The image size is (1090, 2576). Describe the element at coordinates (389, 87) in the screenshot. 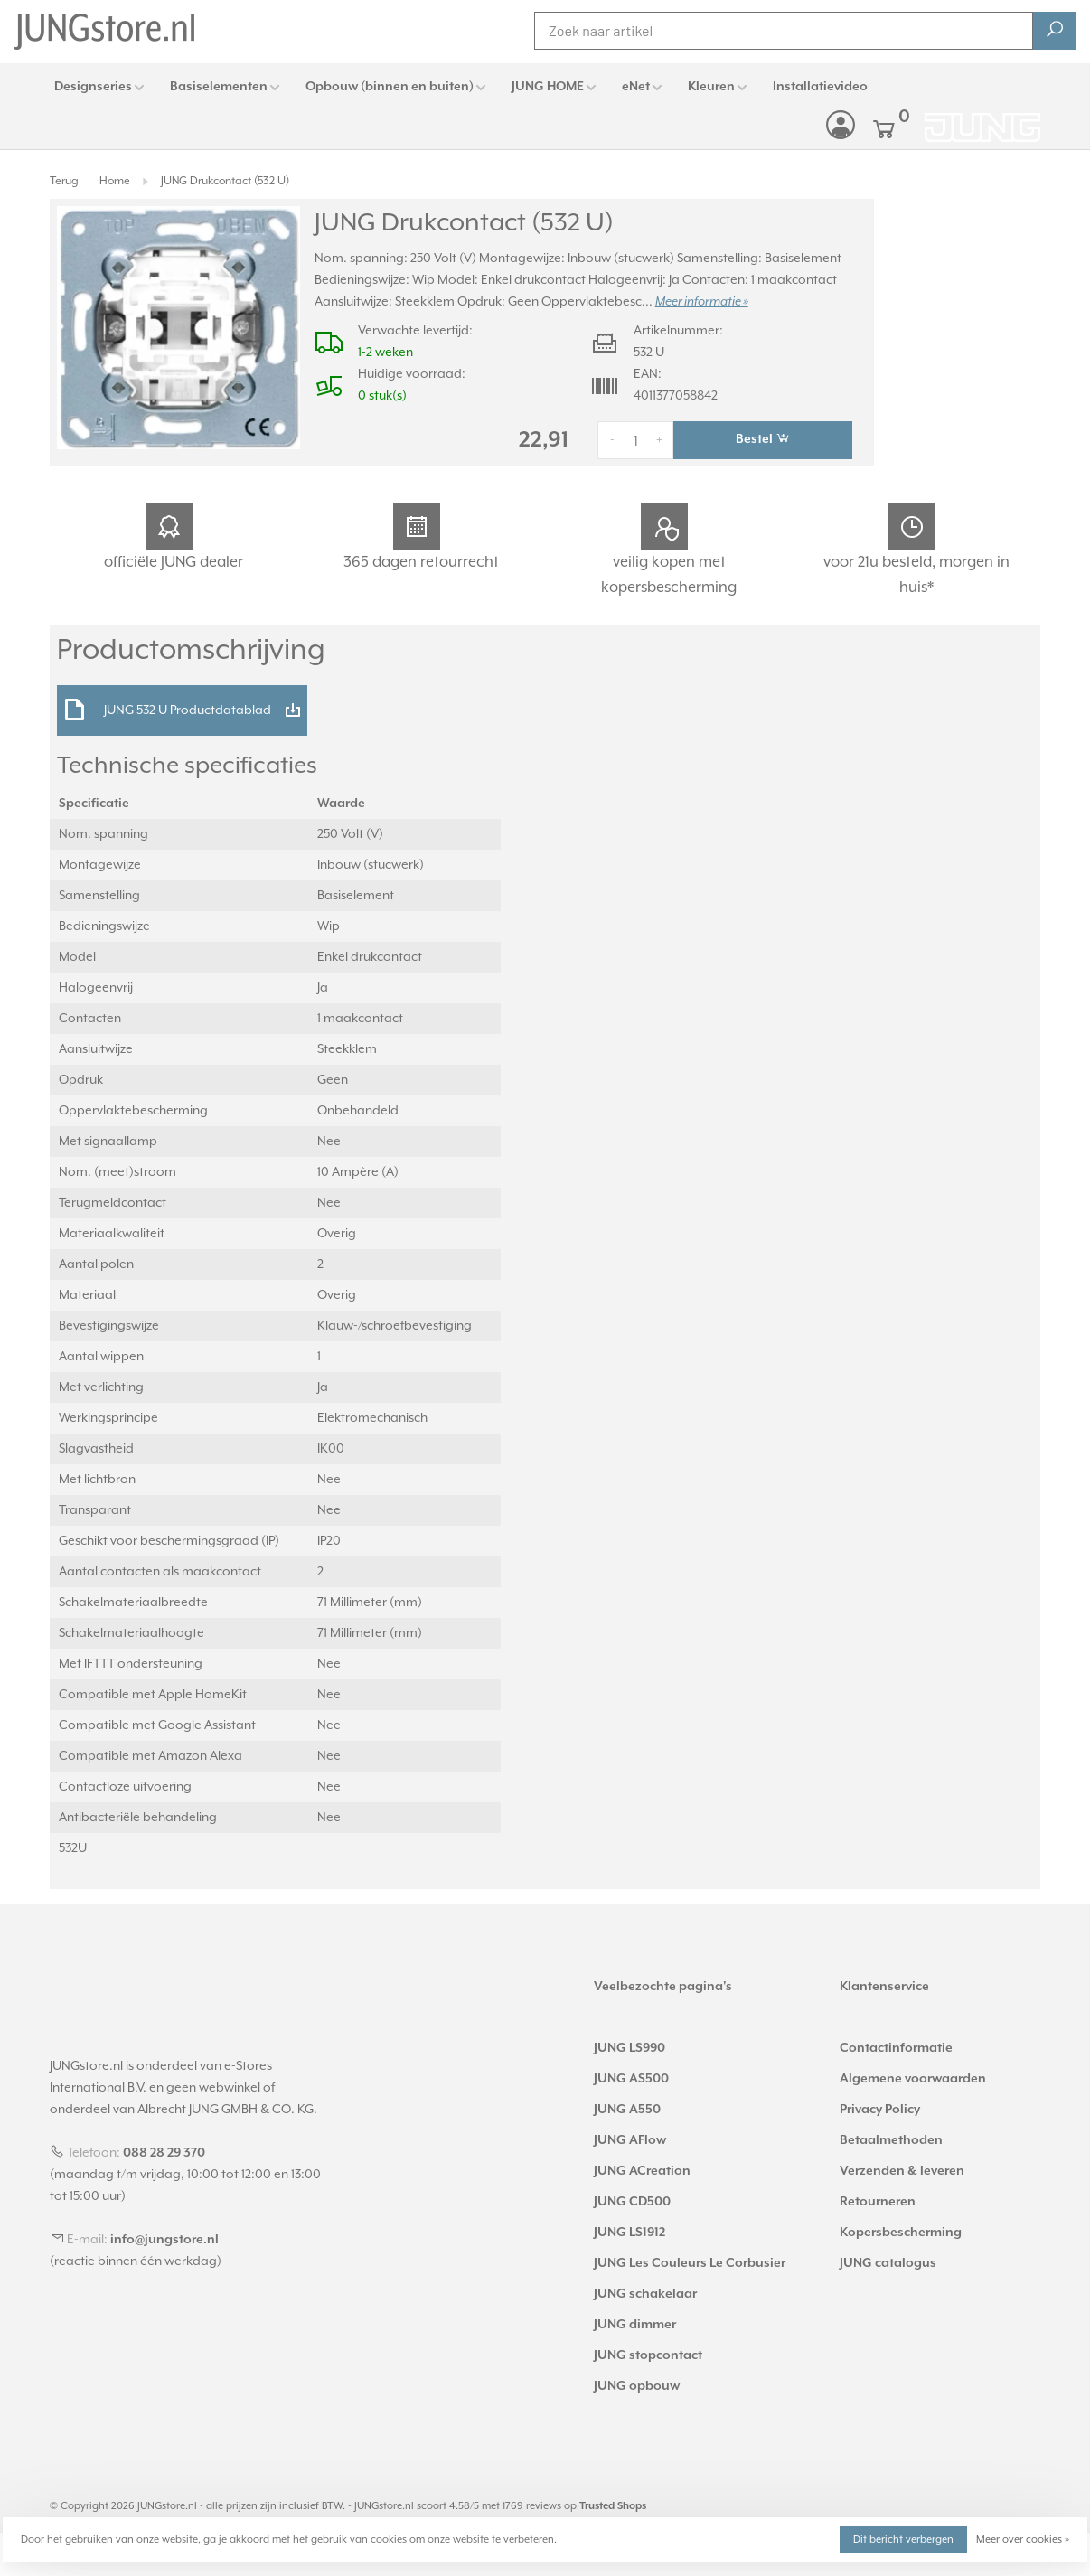

I see `Opbouw (binnen en buiten)` at that location.